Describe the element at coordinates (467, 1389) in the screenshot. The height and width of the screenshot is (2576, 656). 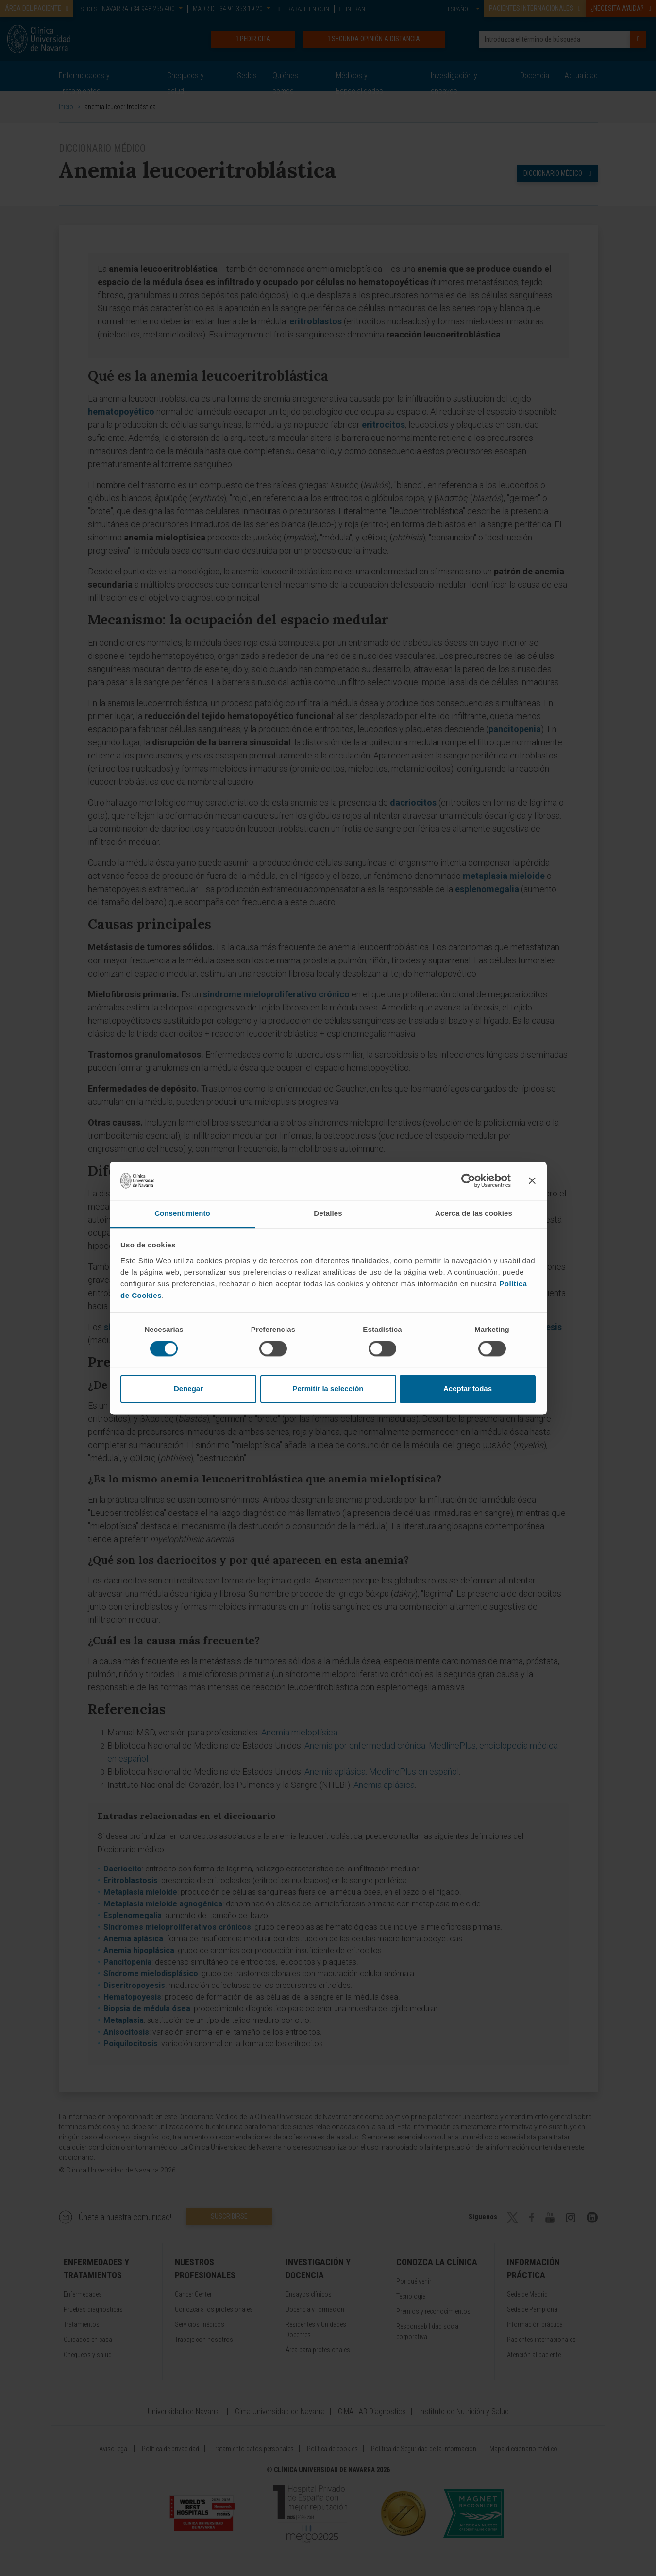
I see `Aceptar todas` at that location.